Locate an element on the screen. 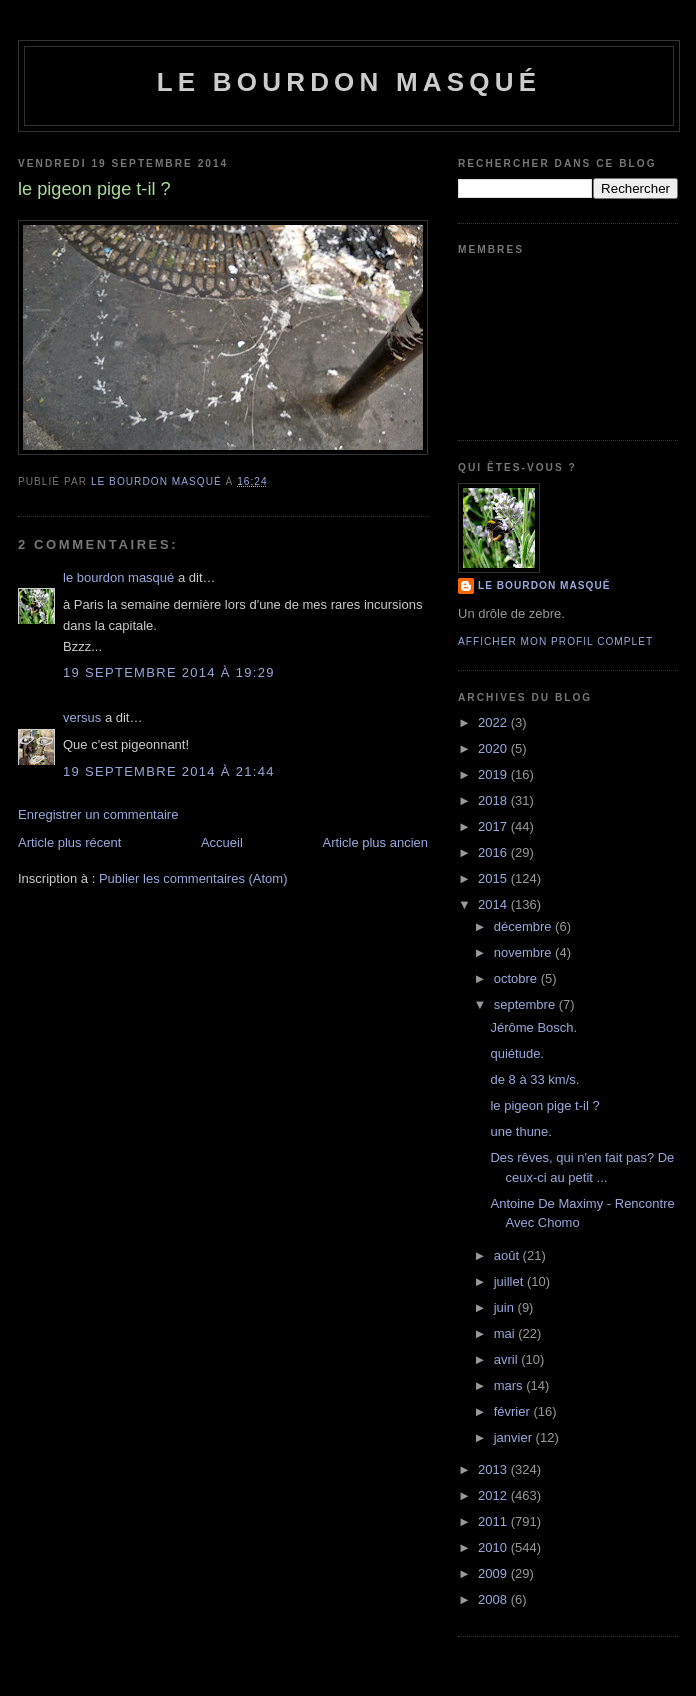 Image resolution: width=696 pixels, height=1696 pixels. une thune. is located at coordinates (520, 1131).